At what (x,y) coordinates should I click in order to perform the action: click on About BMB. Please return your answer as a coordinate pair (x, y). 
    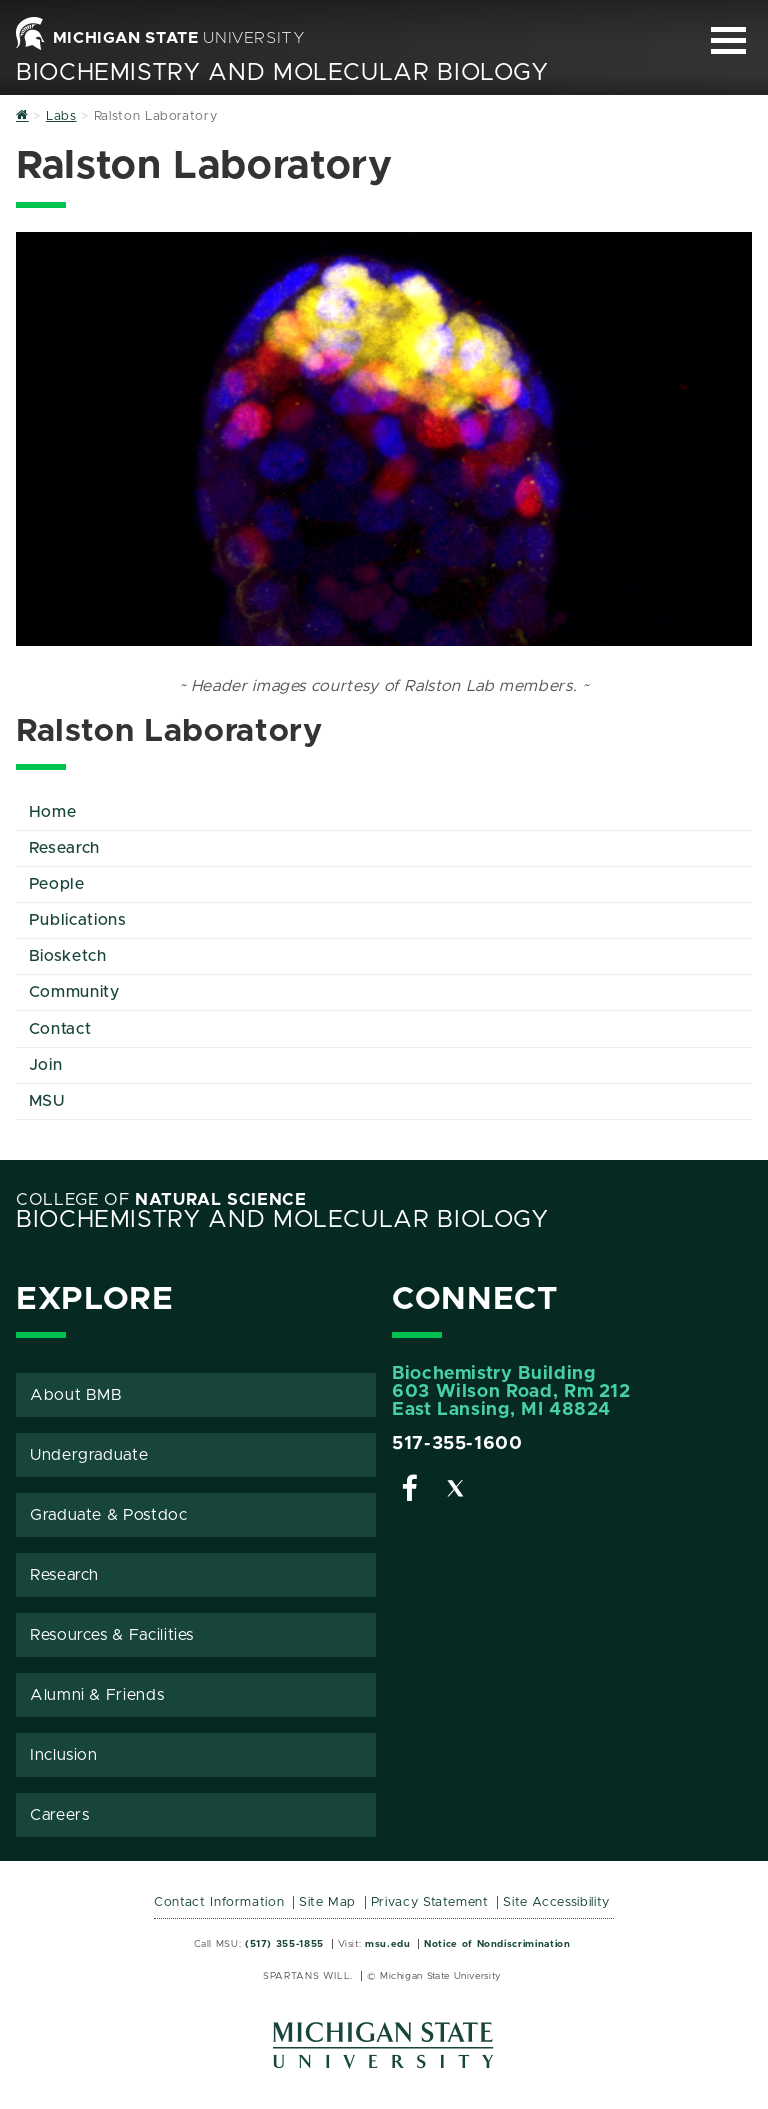
    Looking at the image, I should click on (76, 1395).